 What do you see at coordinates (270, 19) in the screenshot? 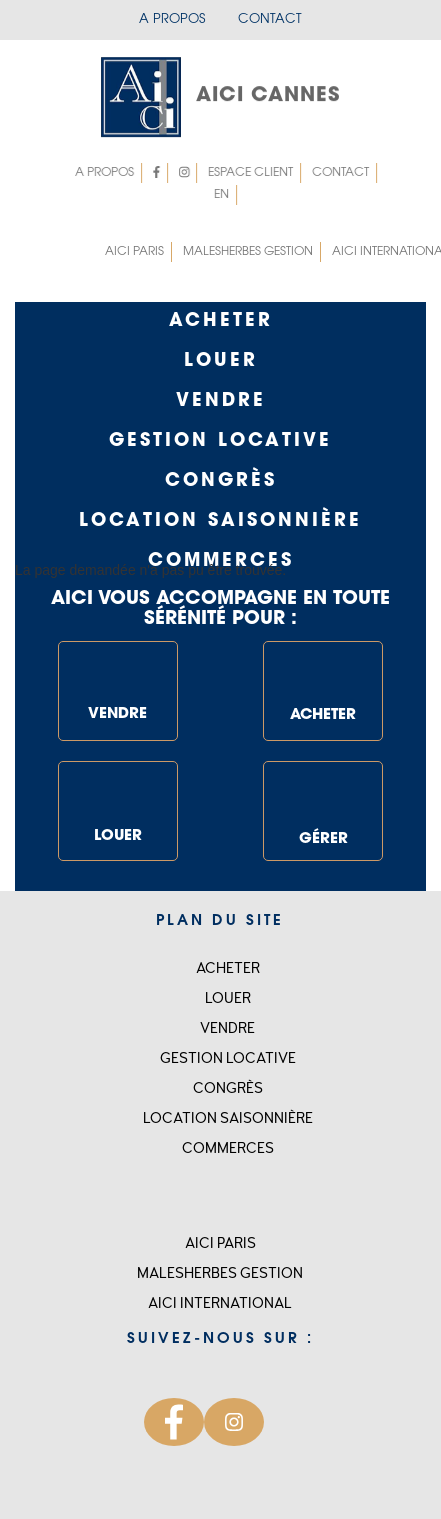
I see `Contact` at bounding box center [270, 19].